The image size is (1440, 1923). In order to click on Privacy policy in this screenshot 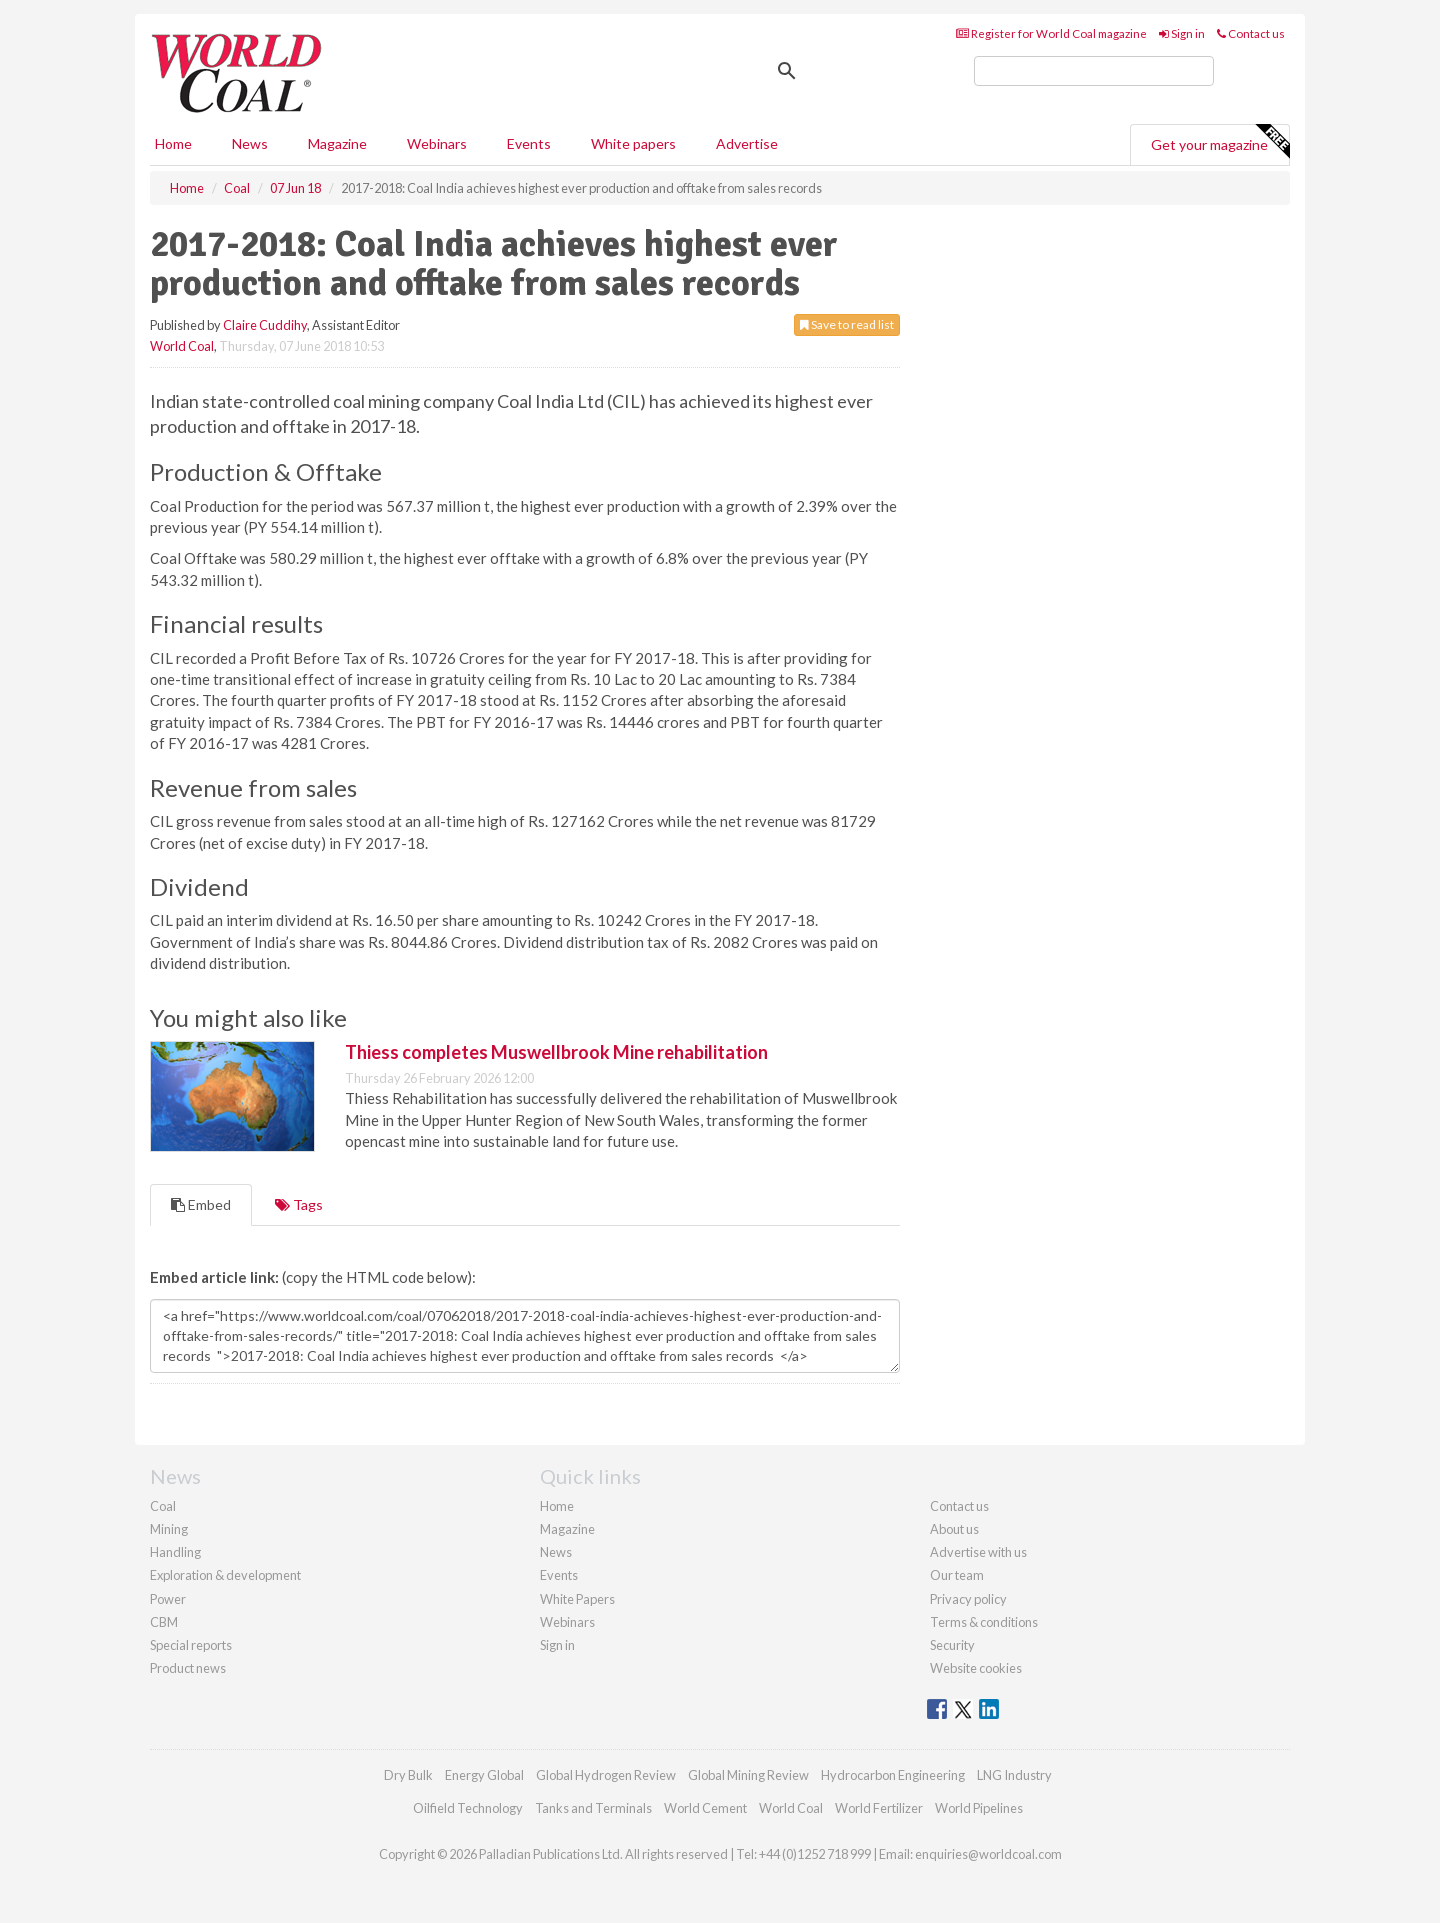, I will do `click(968, 1599)`.